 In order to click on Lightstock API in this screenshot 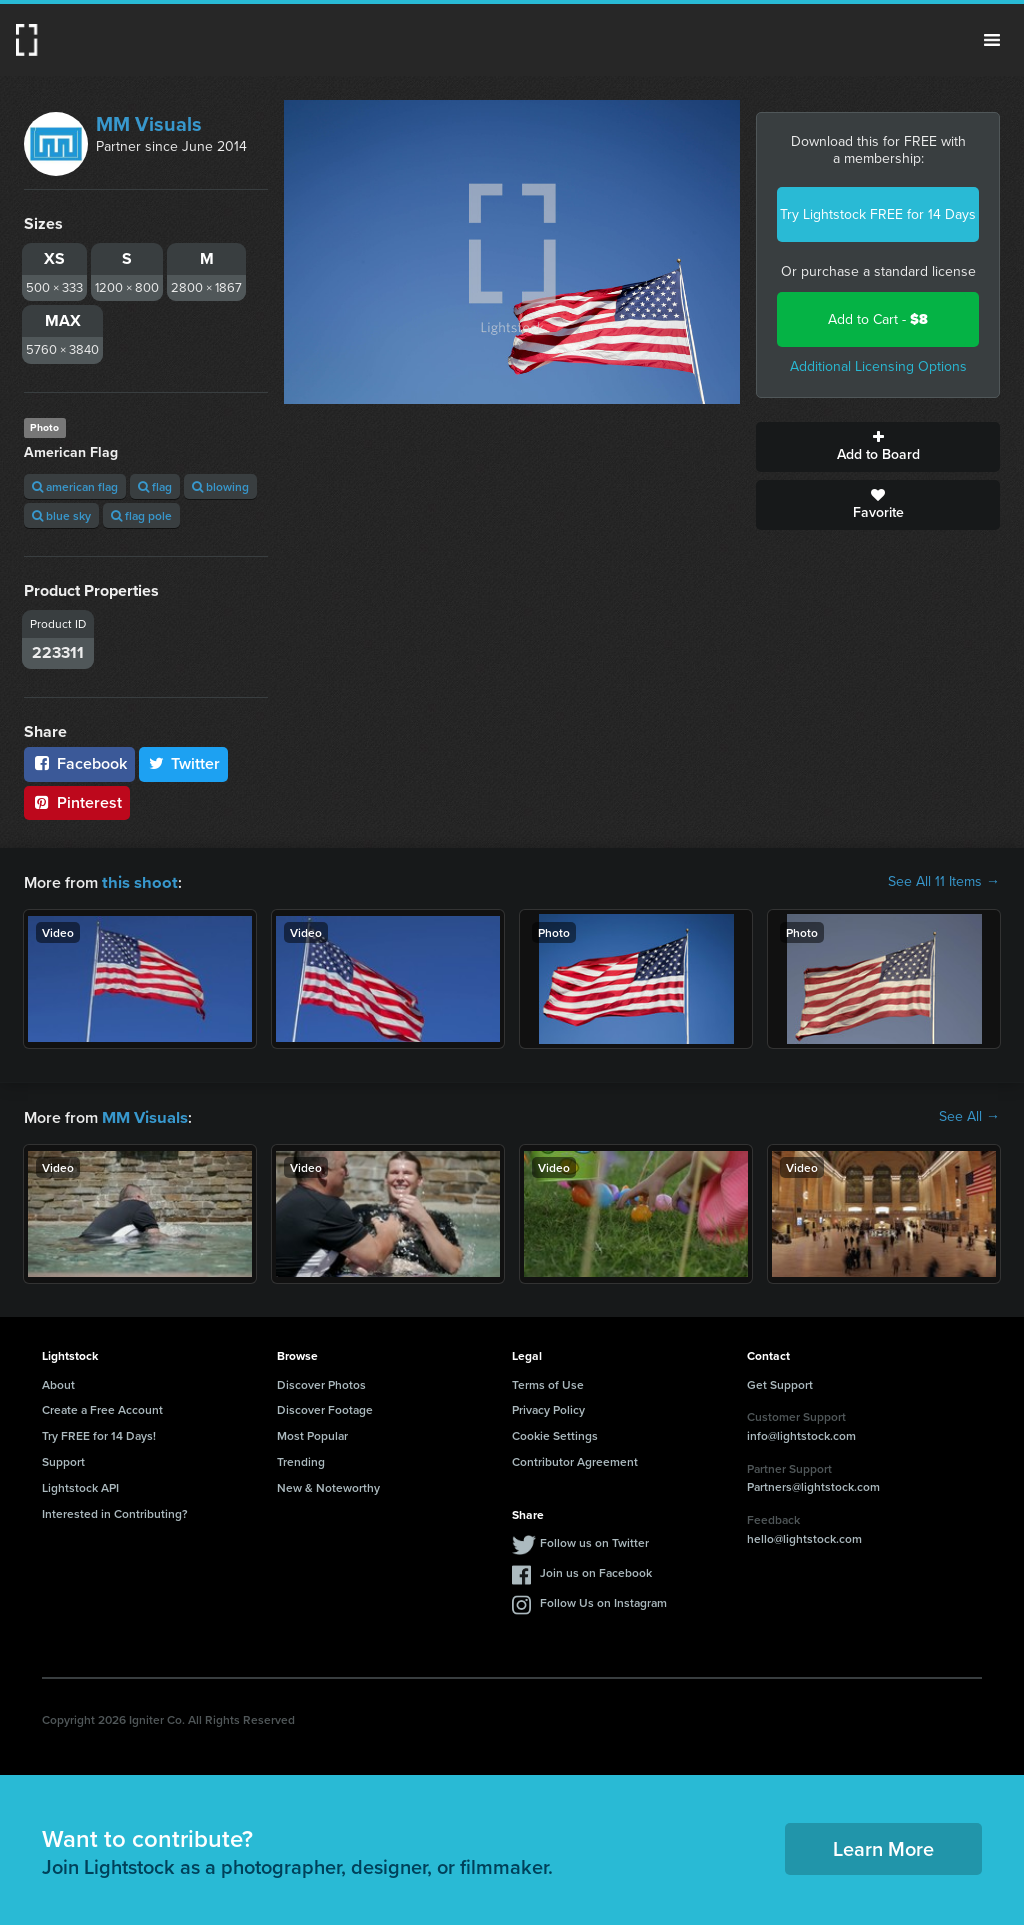, I will do `click(80, 1485)`.